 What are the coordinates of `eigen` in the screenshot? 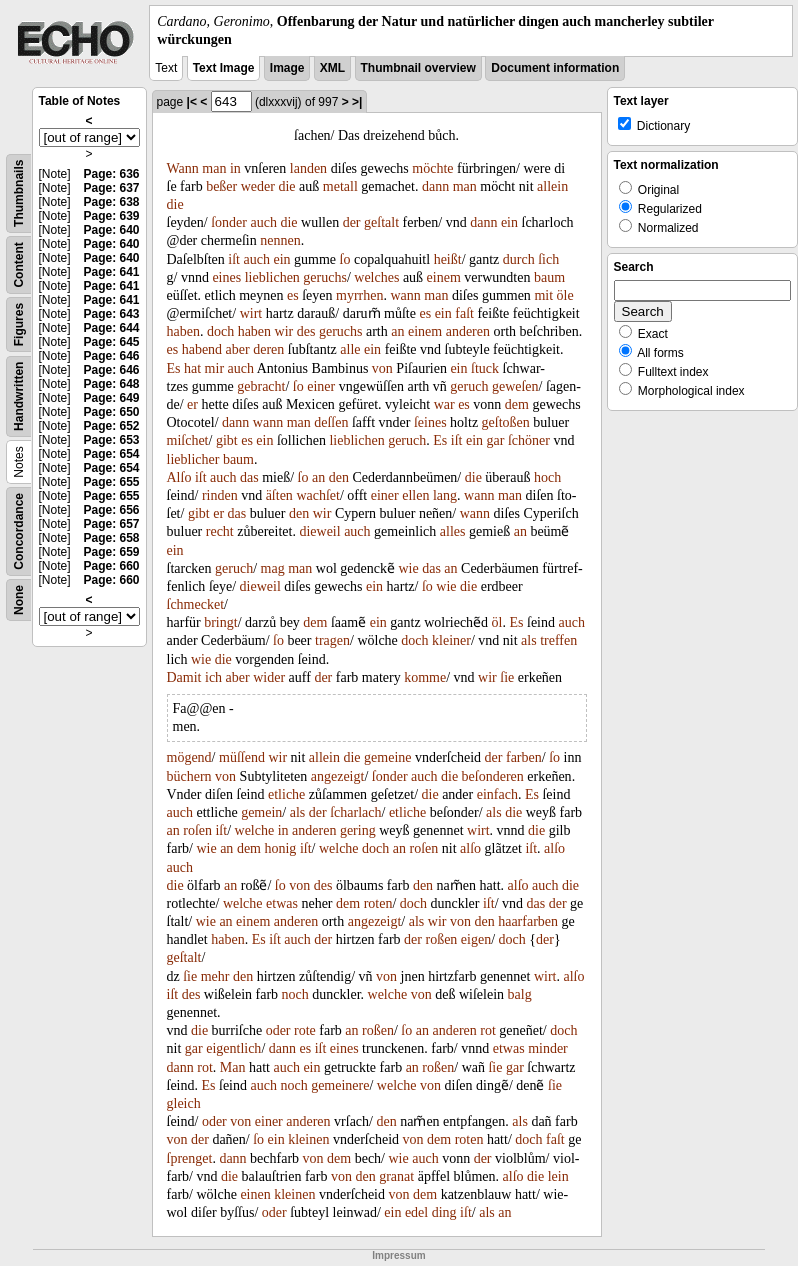 It's located at (476, 939).